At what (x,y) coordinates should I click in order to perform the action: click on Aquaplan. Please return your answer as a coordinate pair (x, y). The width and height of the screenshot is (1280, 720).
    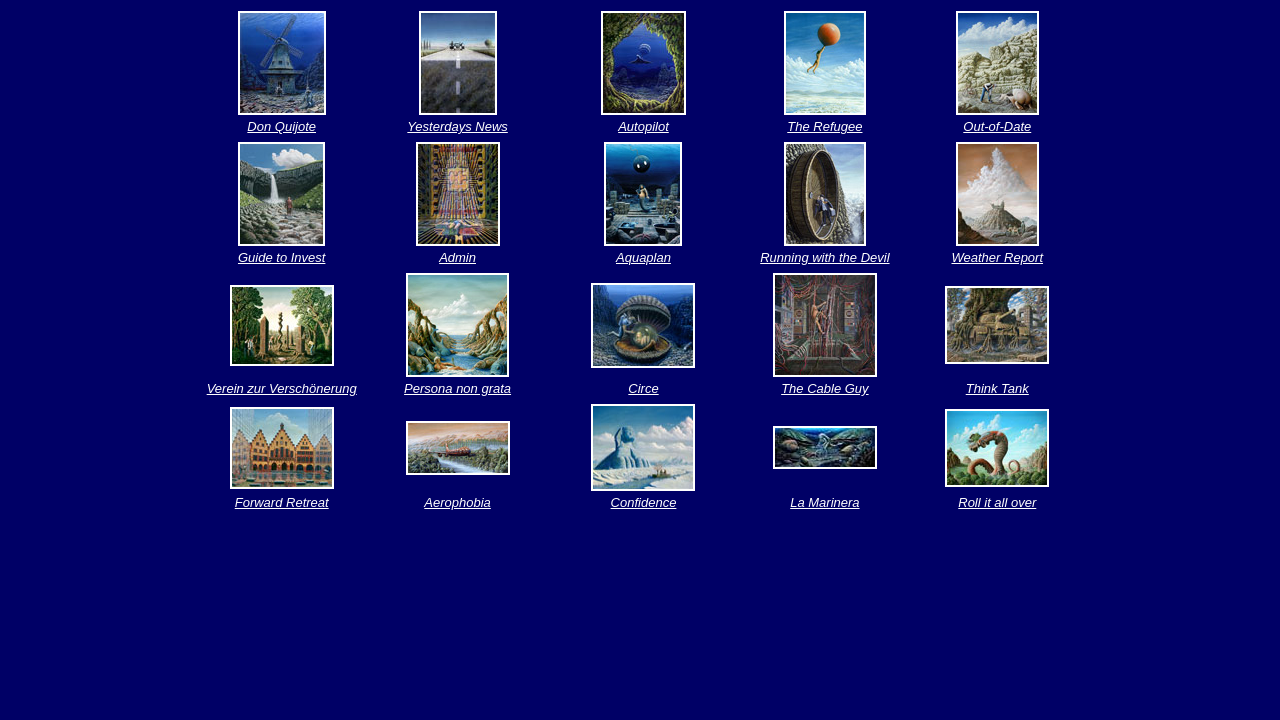
    Looking at the image, I should click on (643, 257).